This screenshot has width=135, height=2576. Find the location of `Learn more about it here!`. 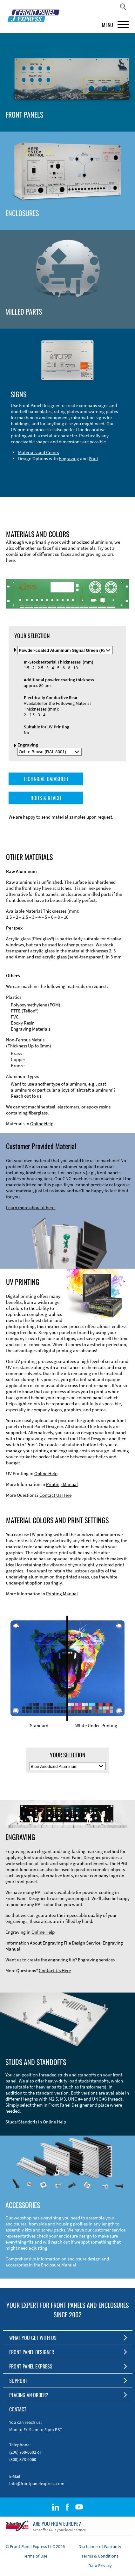

Learn more about it here! is located at coordinates (31, 1207).